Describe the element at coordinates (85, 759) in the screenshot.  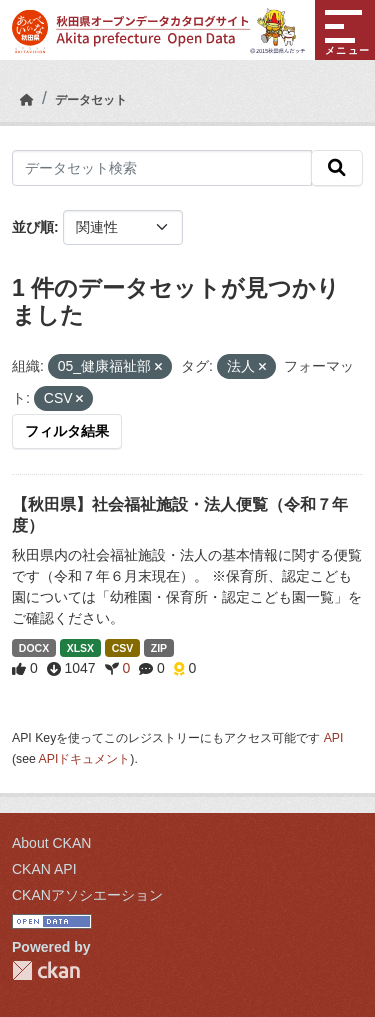
I see `APIドキュメント` at that location.